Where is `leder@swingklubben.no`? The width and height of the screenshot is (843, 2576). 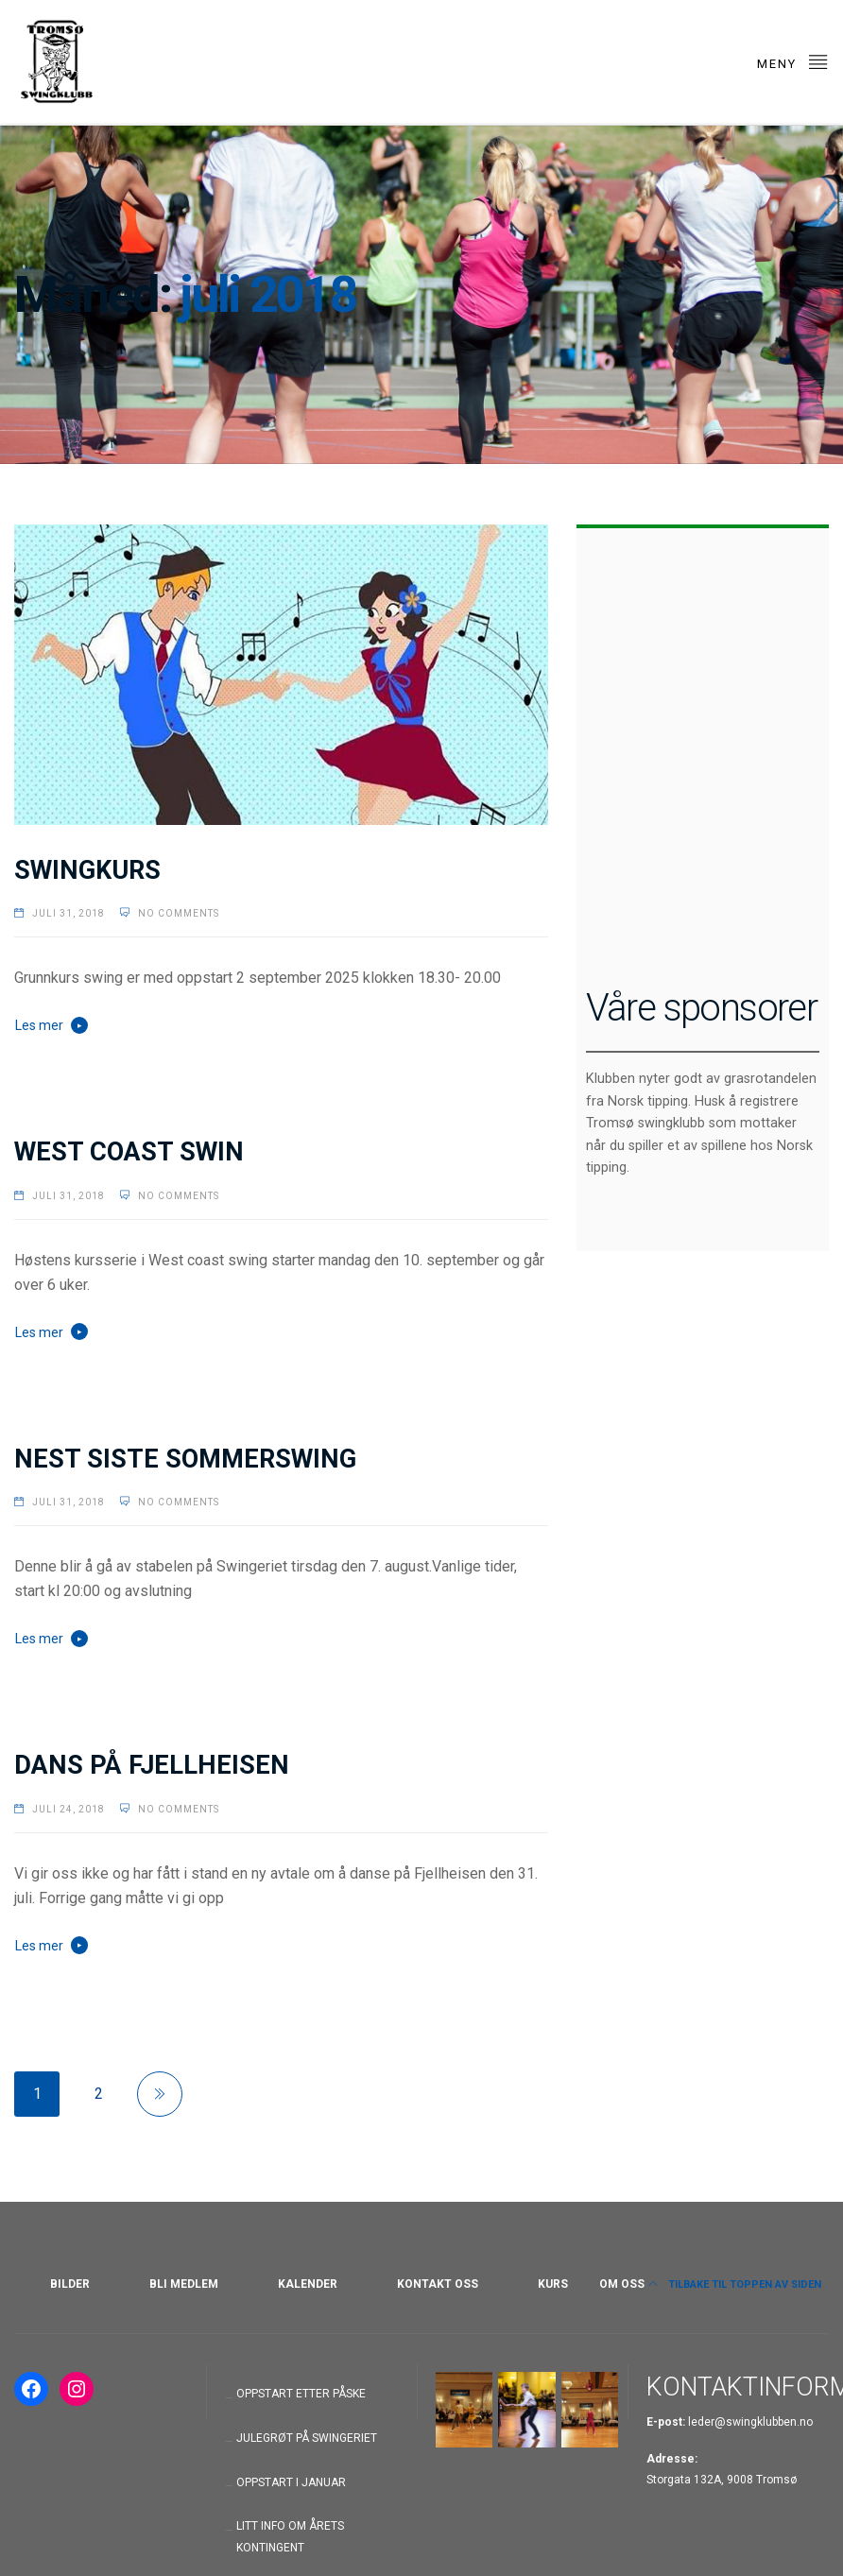 leder@swingklubben.no is located at coordinates (750, 2422).